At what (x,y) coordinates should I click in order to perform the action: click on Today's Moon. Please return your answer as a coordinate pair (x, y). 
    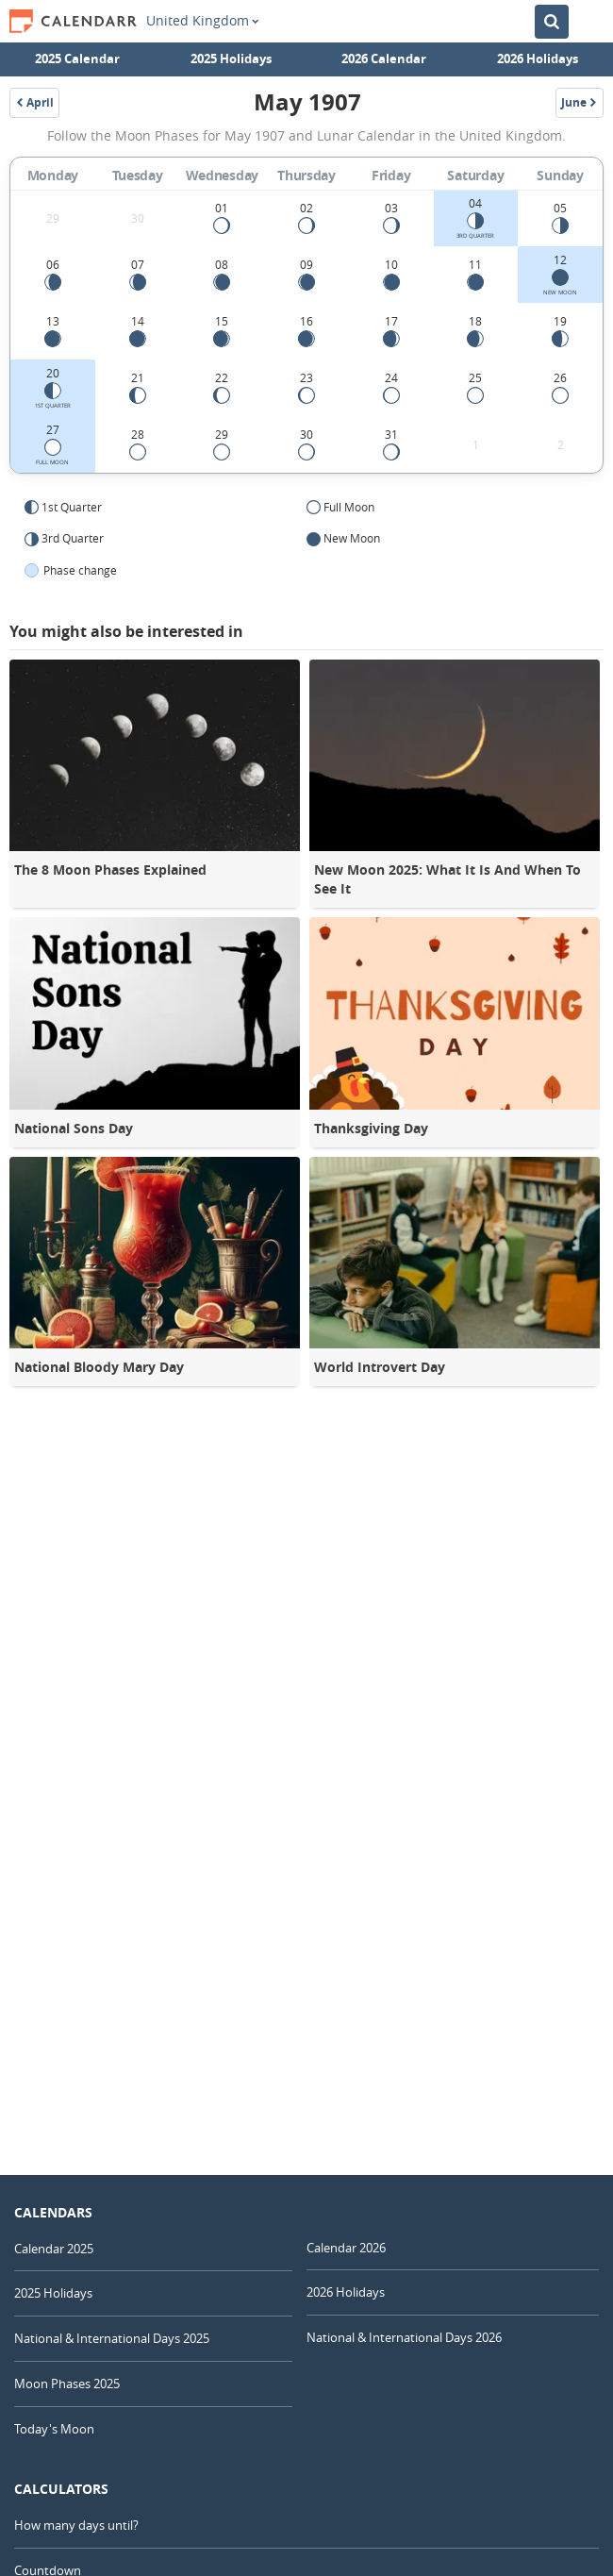
    Looking at the image, I should click on (54, 2428).